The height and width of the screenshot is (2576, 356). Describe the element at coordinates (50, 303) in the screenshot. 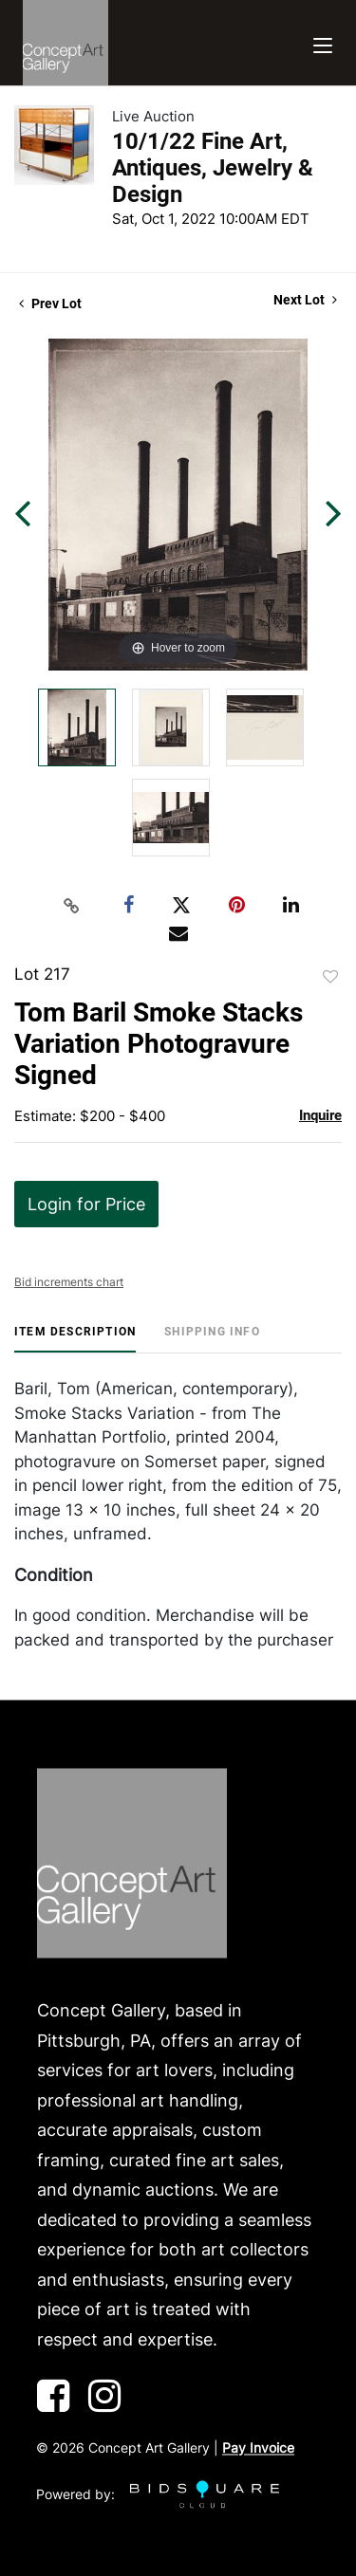

I see `Prev Lot` at that location.